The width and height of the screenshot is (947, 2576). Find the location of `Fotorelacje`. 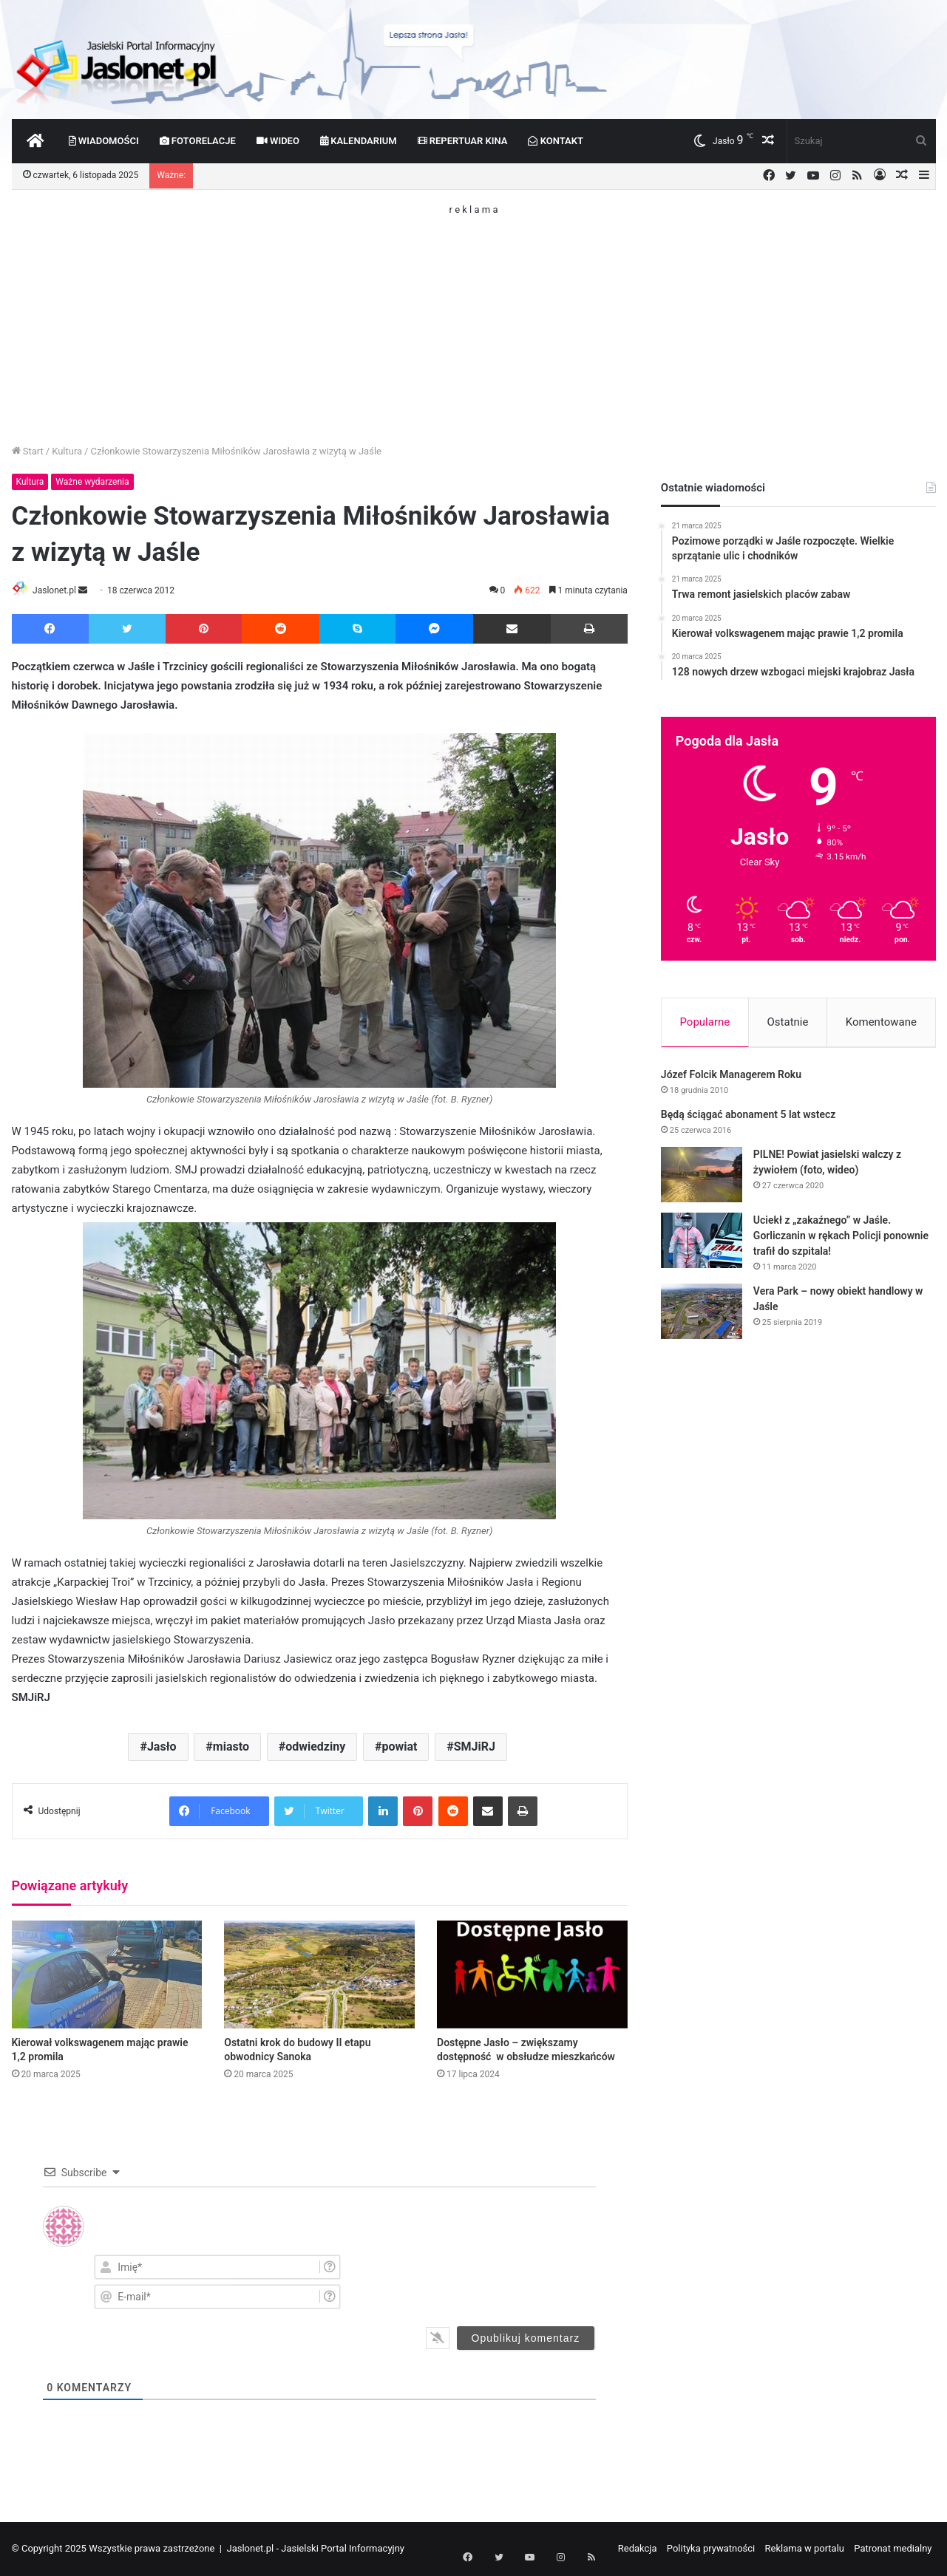

Fotorelacje is located at coordinates (198, 140).